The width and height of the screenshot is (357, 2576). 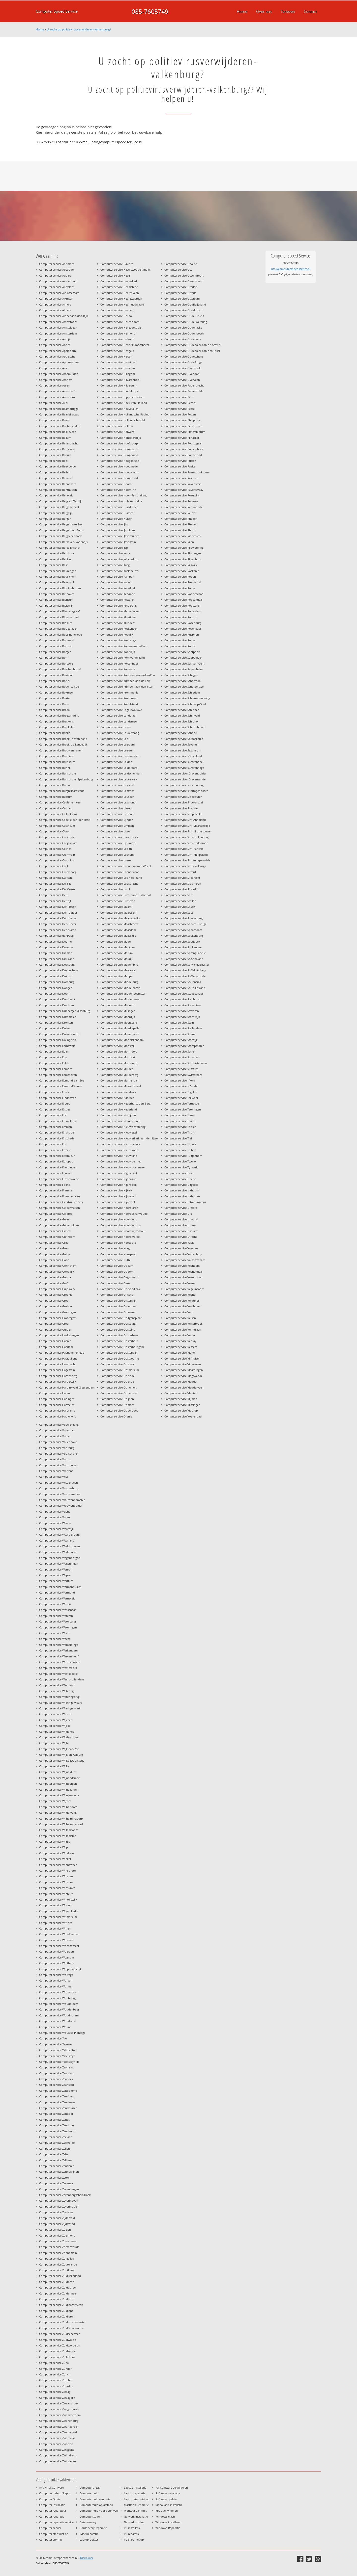 What do you see at coordinates (59, 1778) in the screenshot?
I see `Computer service Wijnandsrade` at bounding box center [59, 1778].